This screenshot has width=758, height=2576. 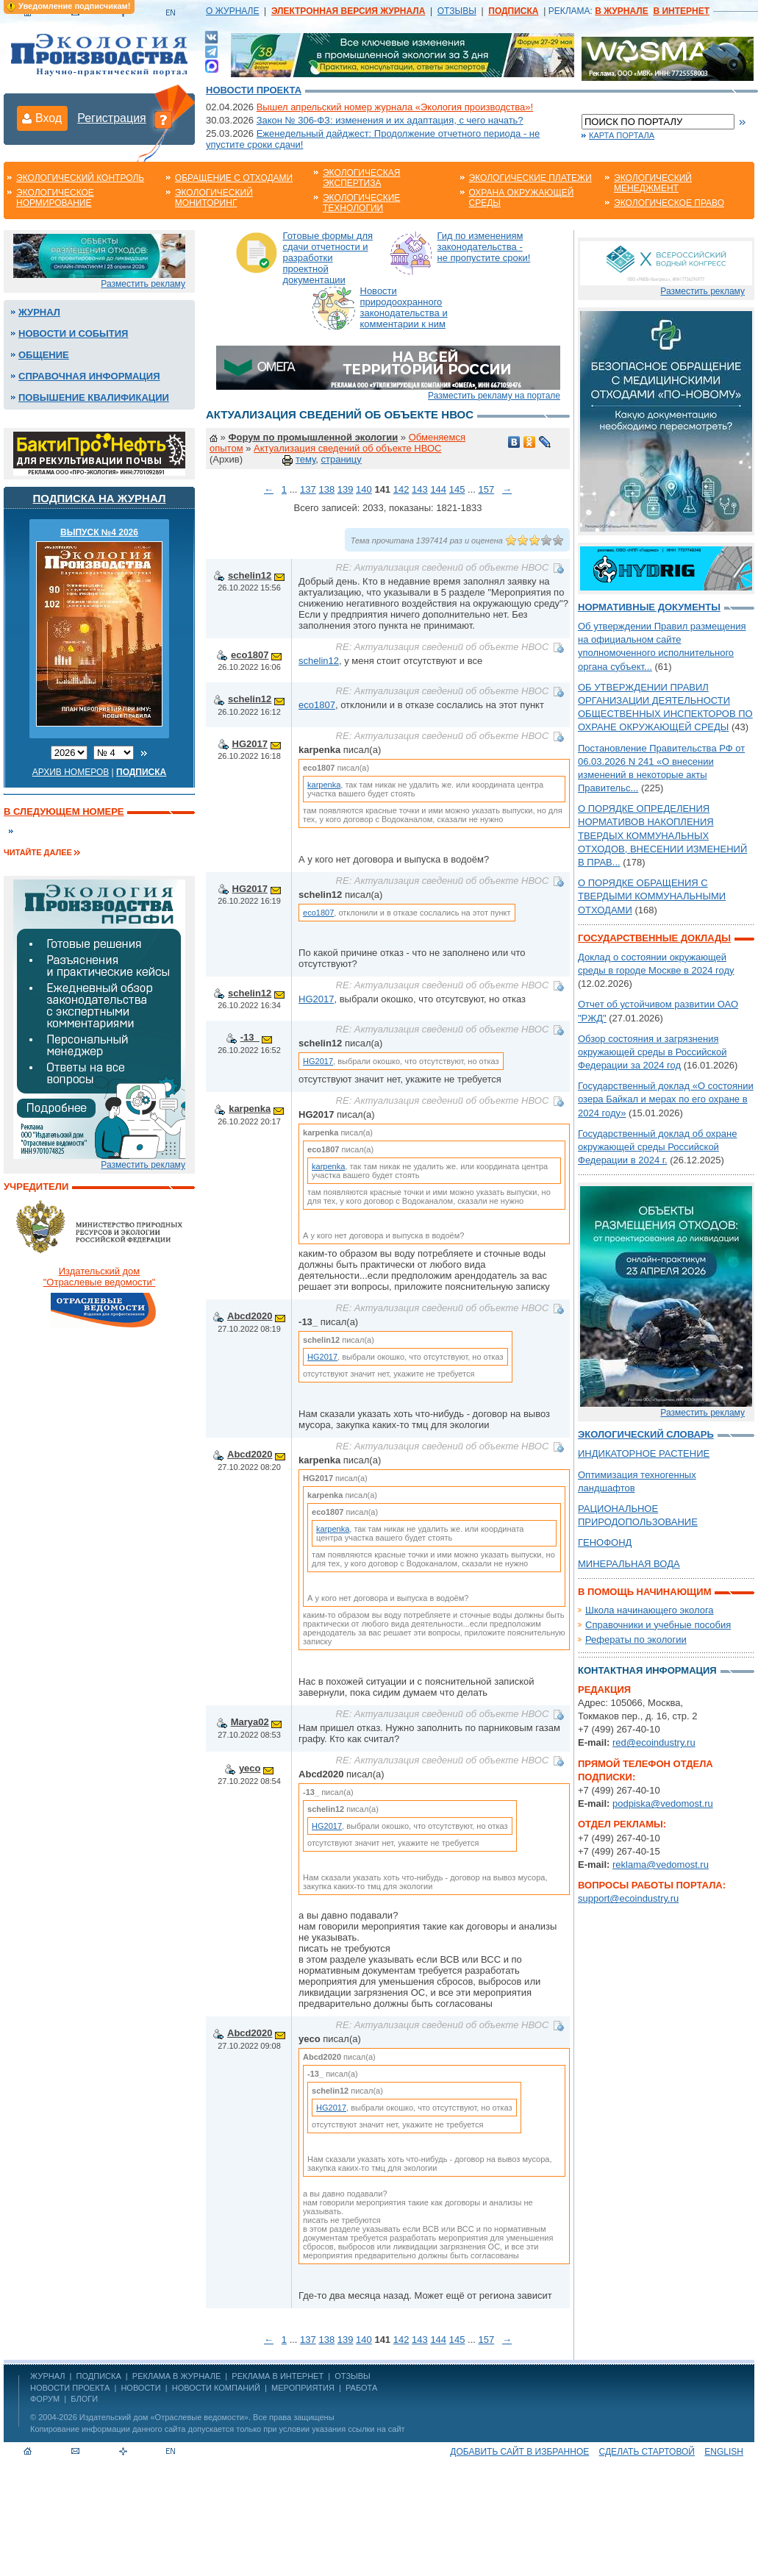 I want to click on Рефераты по экологии, so click(x=636, y=1639).